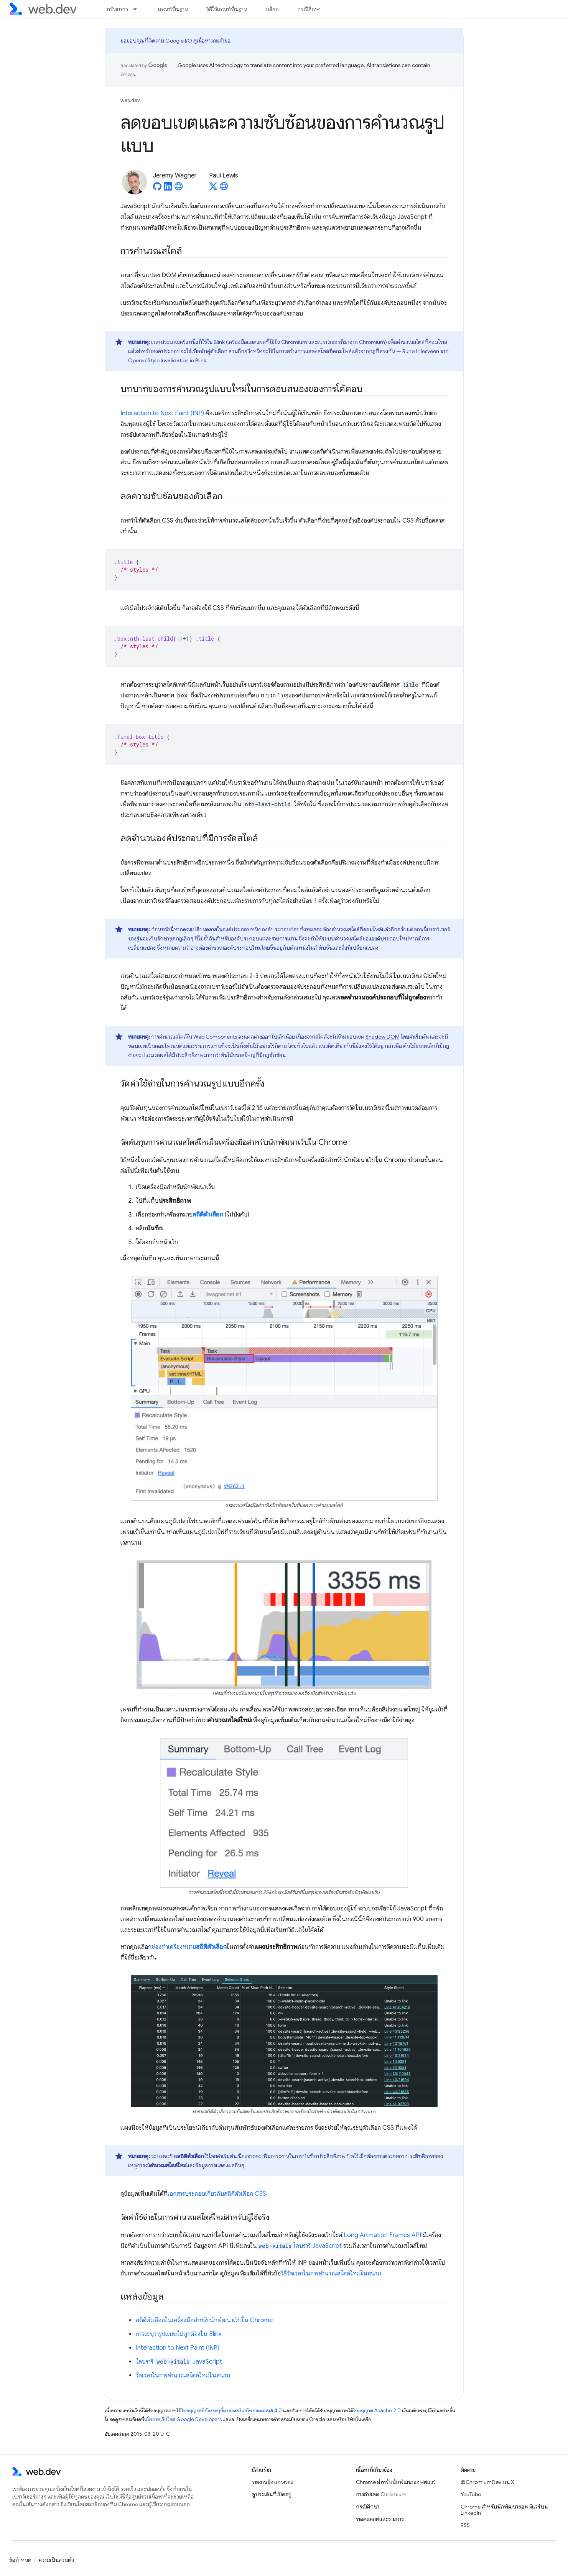  What do you see at coordinates (396, 2482) in the screenshot?
I see `Chrome สำหรับนักพัฒนาซอฟต์แวร์` at bounding box center [396, 2482].